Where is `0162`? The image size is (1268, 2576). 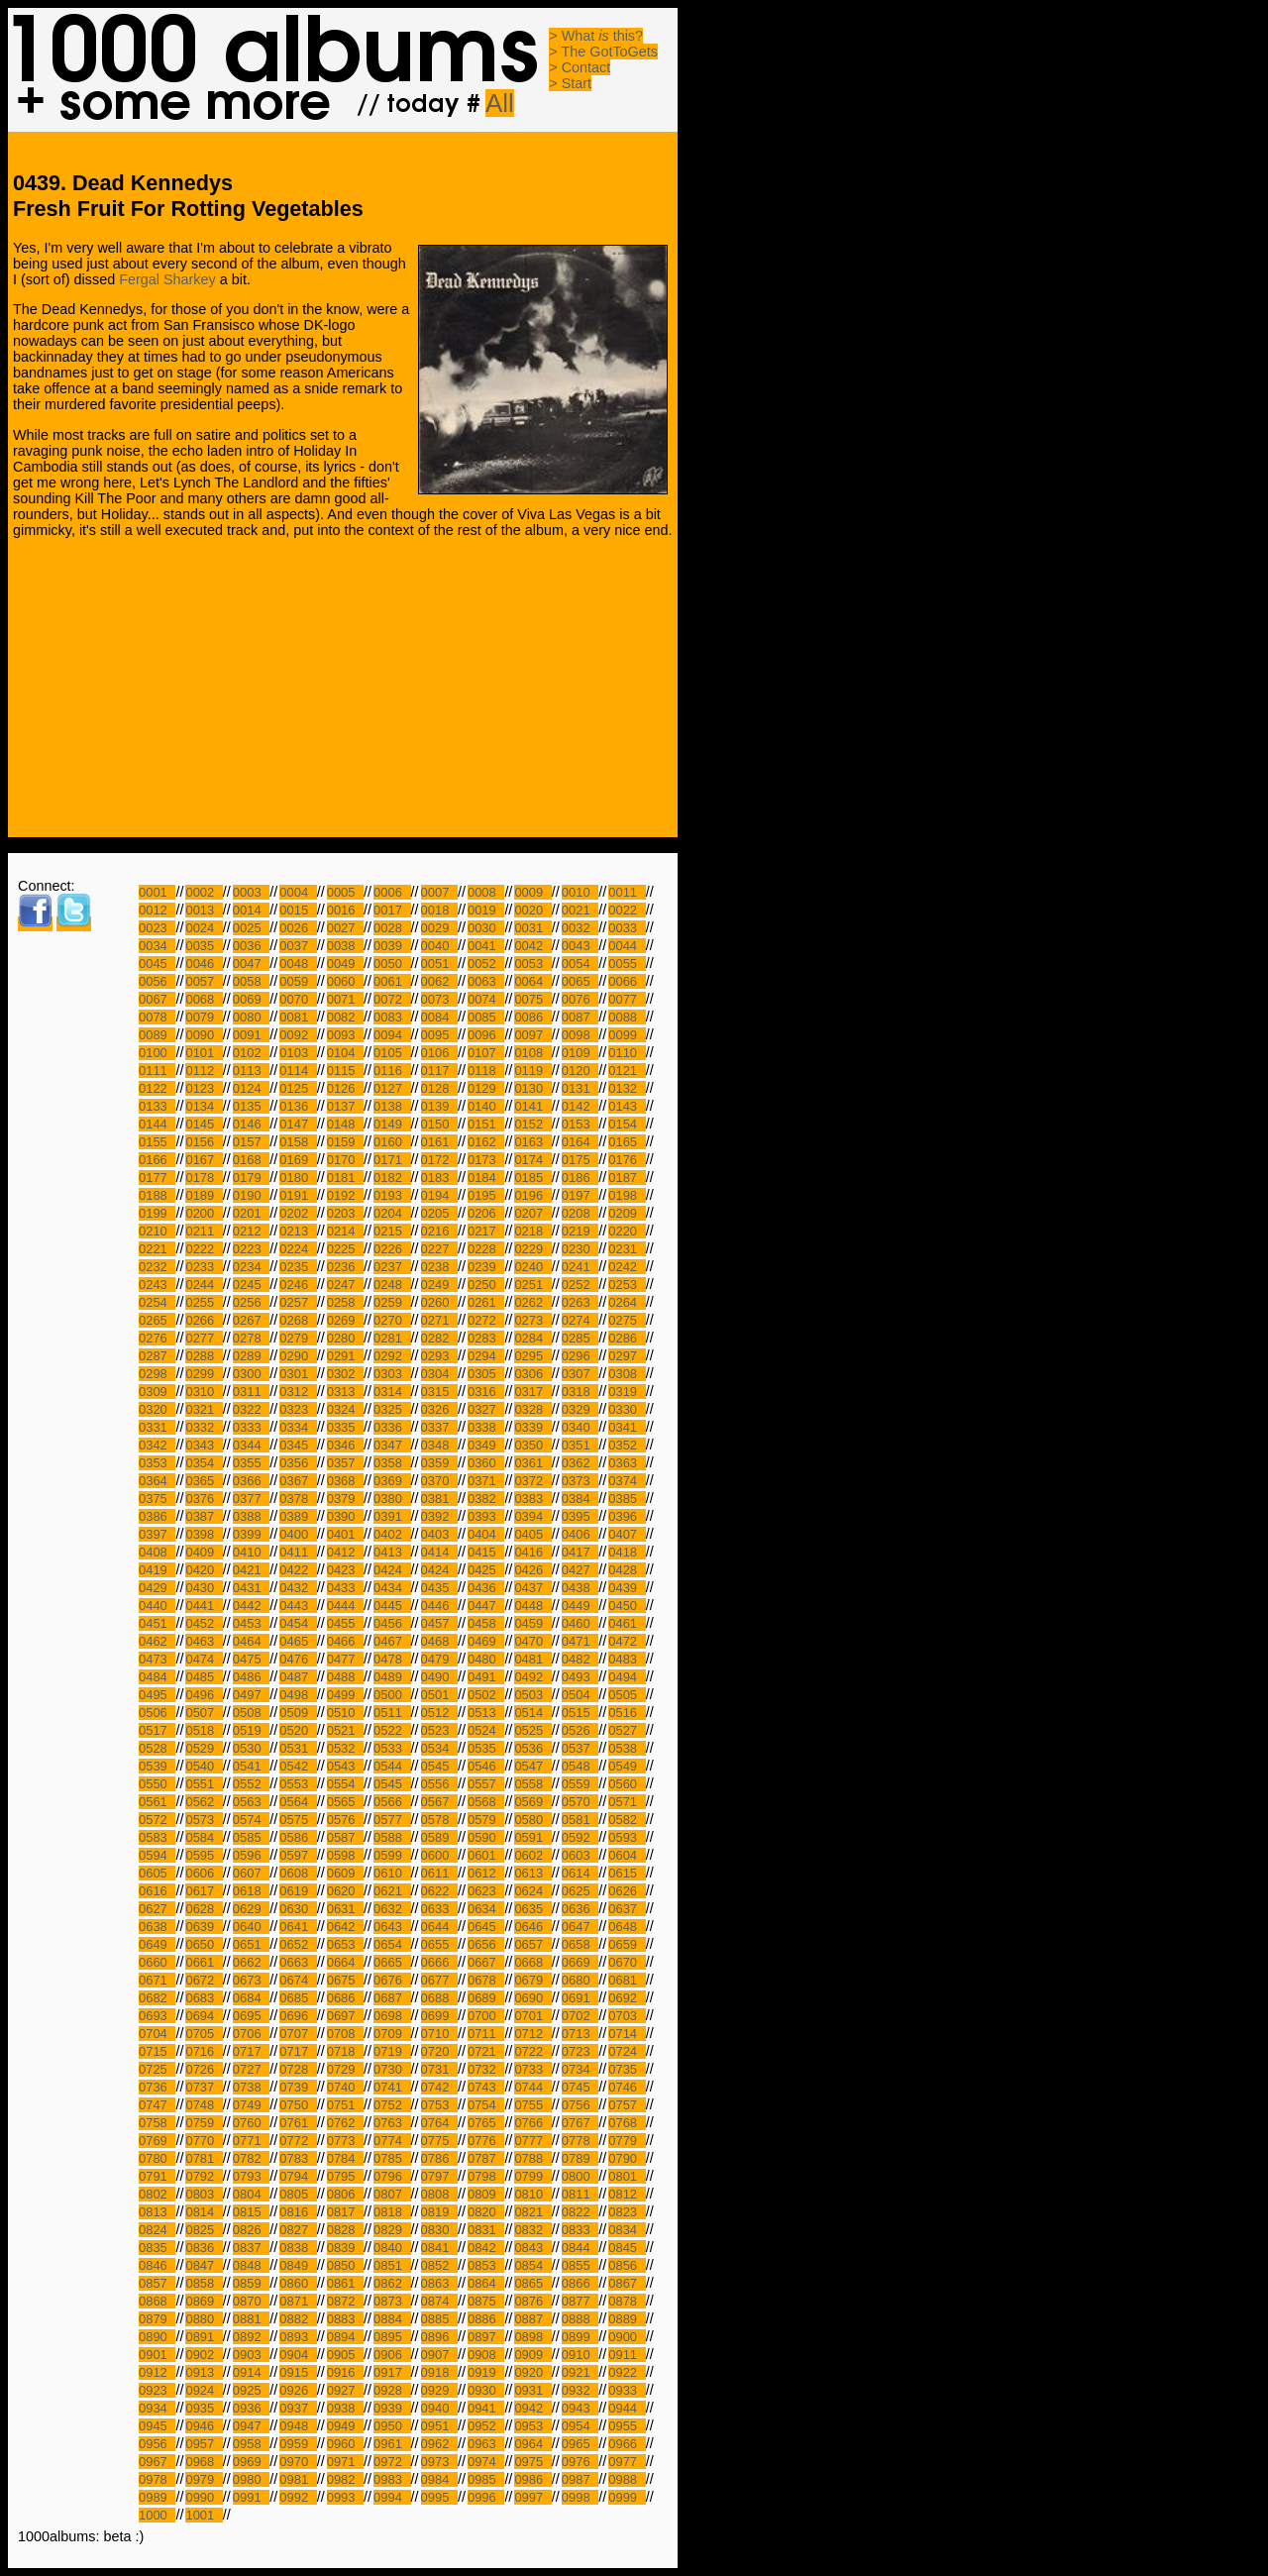 0162 is located at coordinates (486, 1141).